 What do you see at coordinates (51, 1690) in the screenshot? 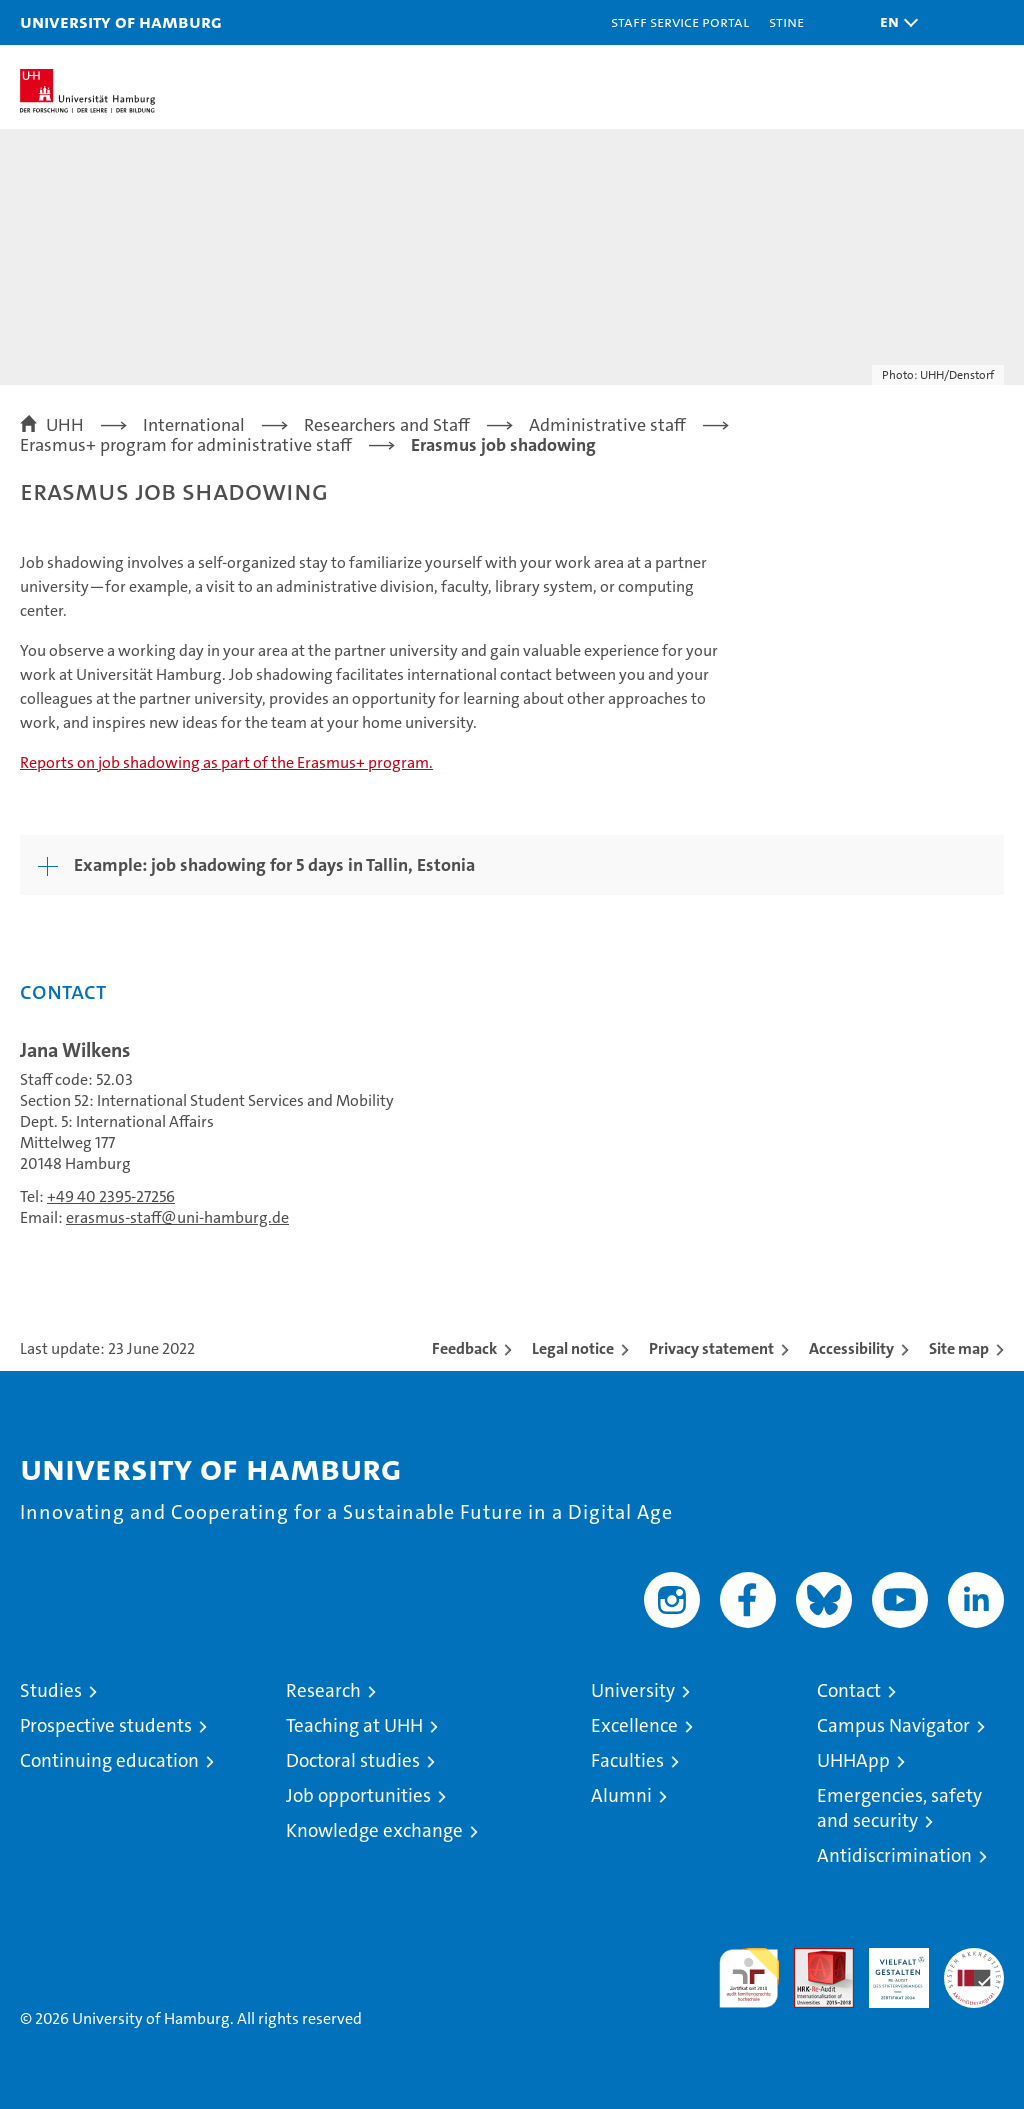
I see `Studies` at bounding box center [51, 1690].